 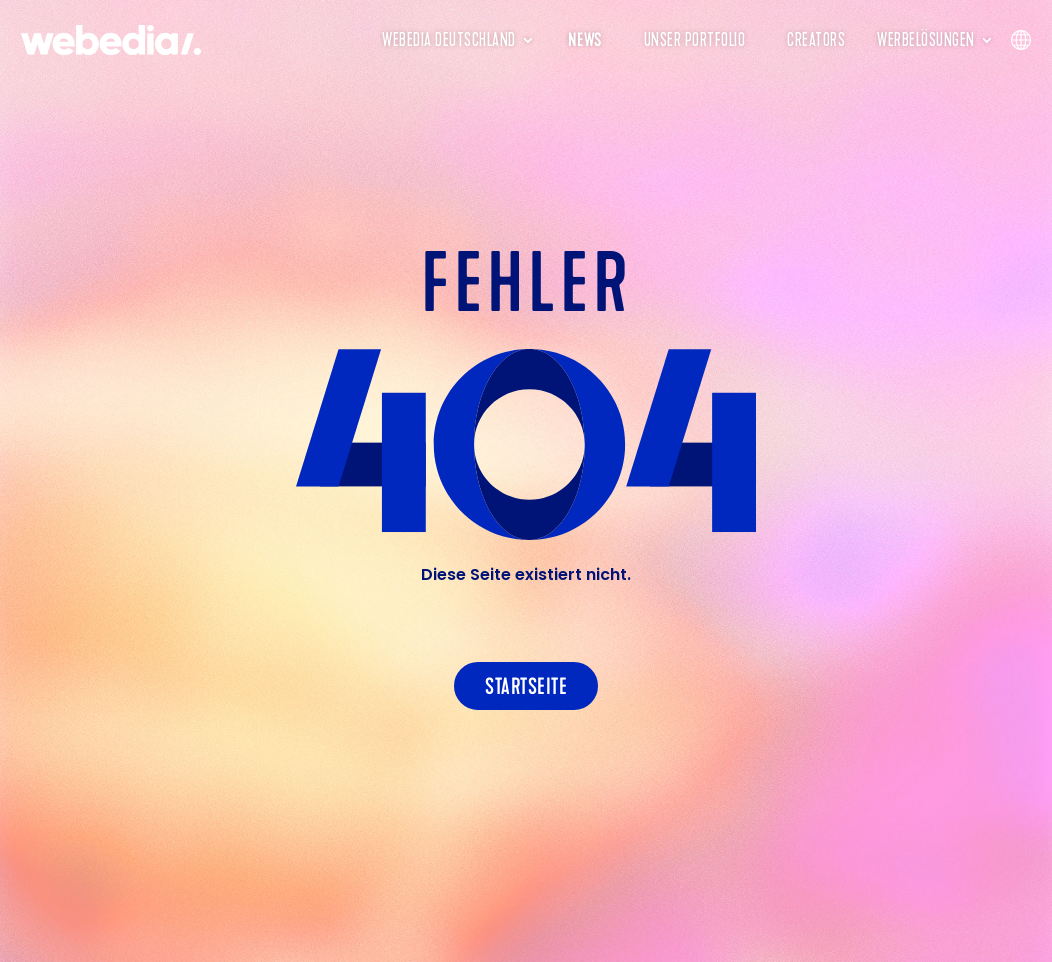 I want to click on News, so click(x=585, y=40).